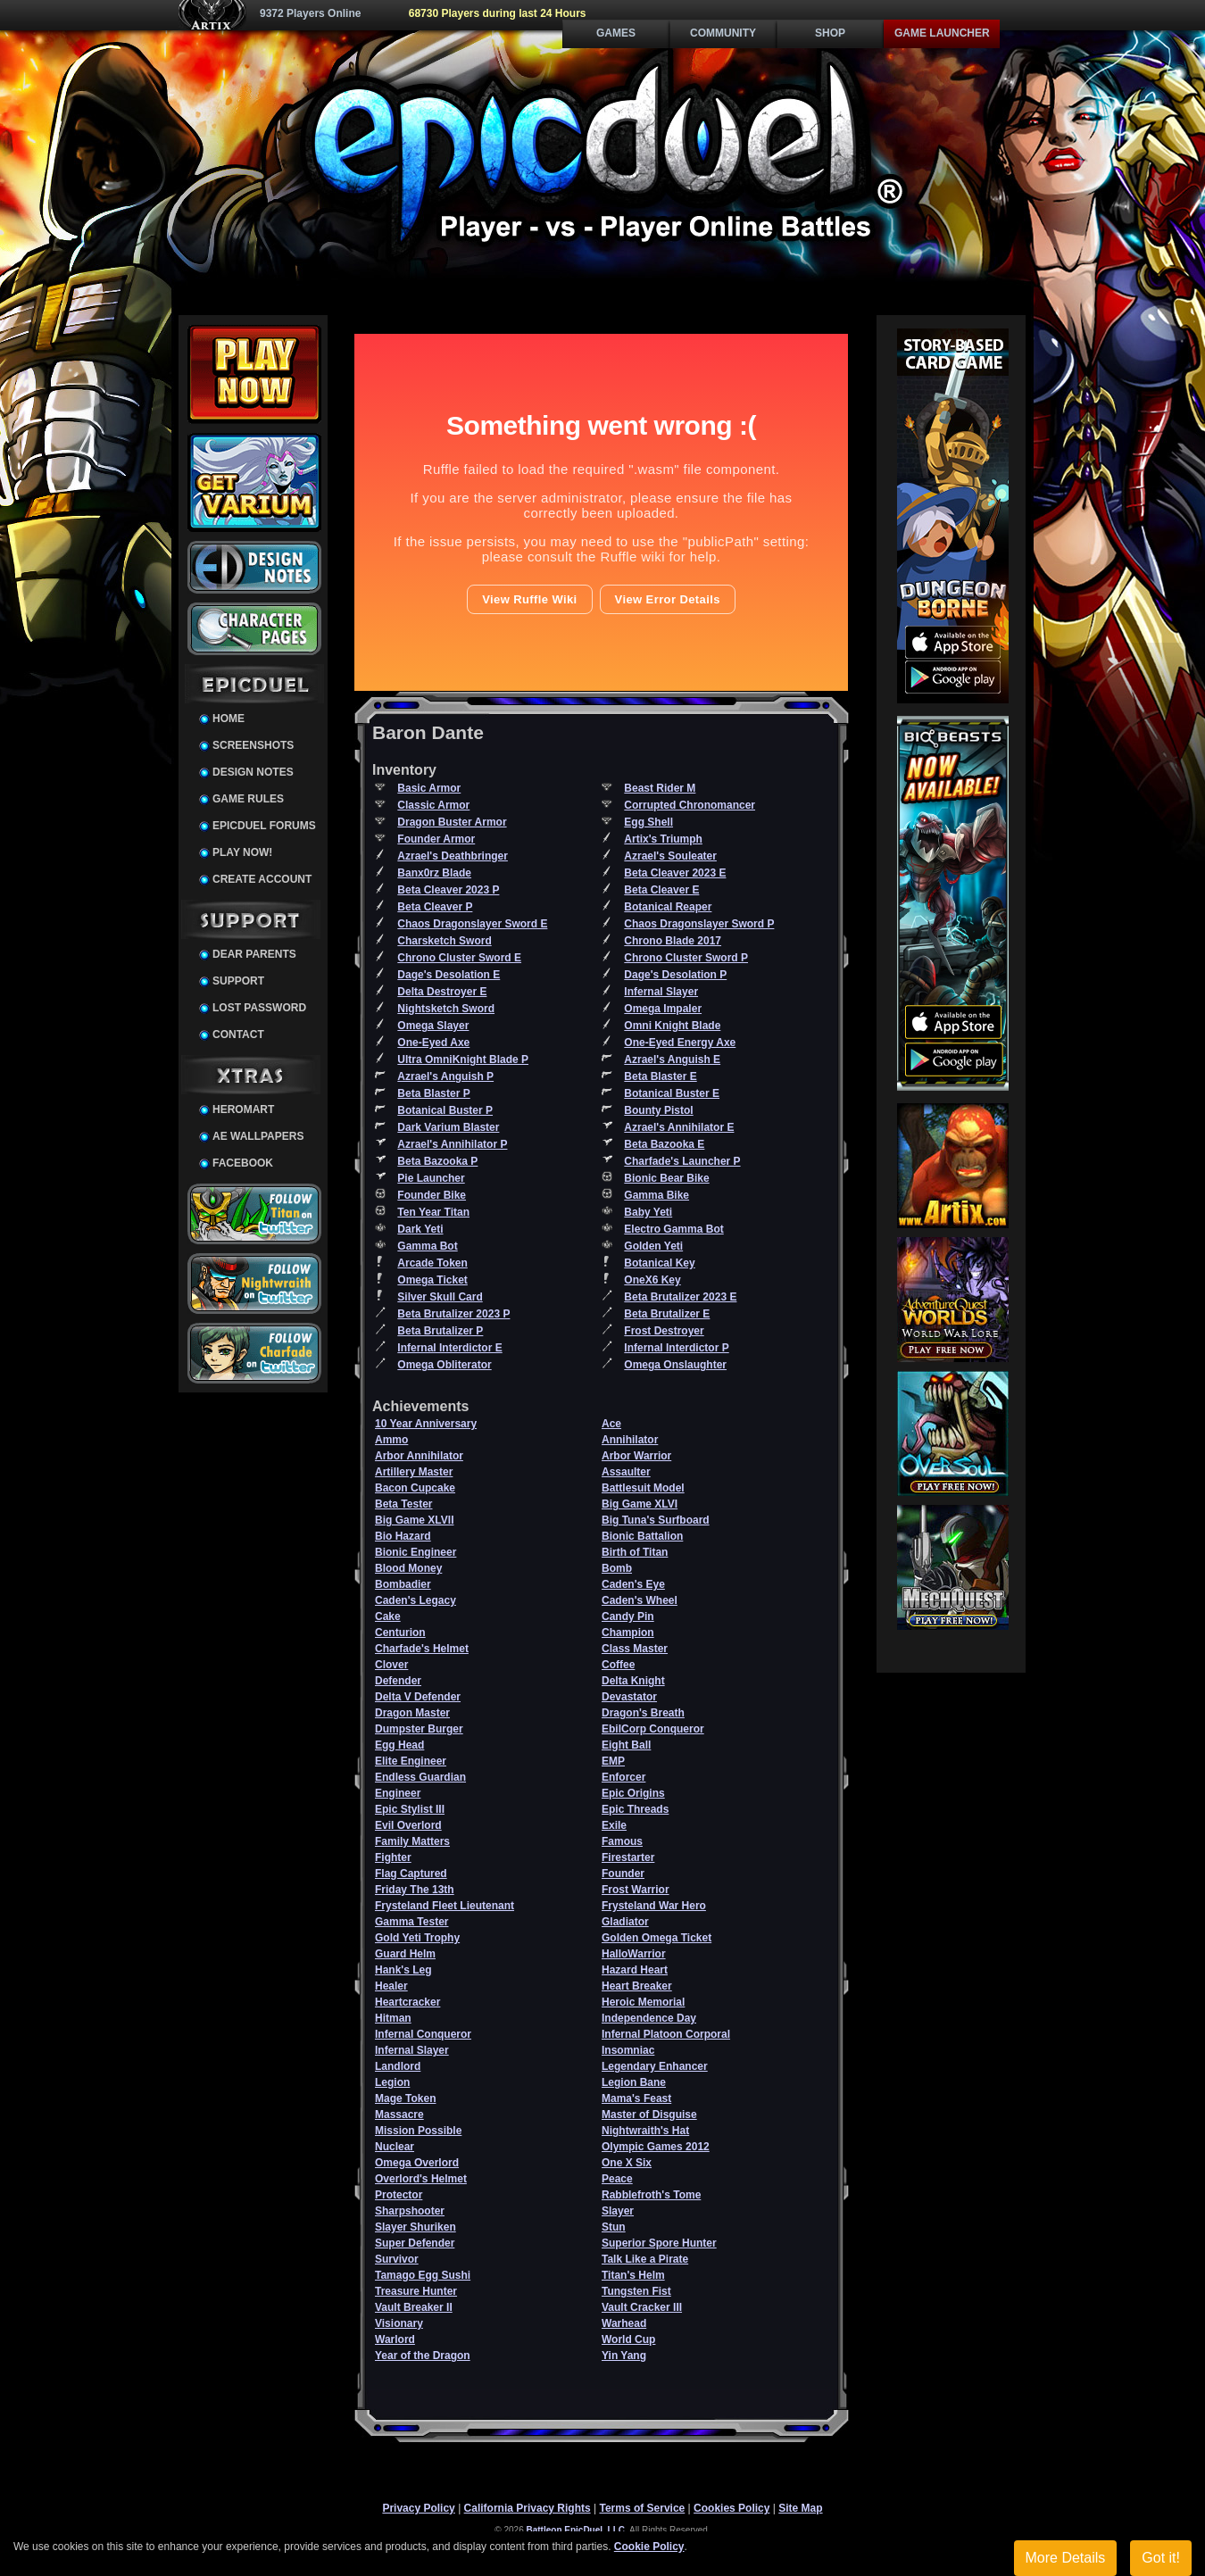 This screenshot has width=1205, height=2576. What do you see at coordinates (414, 1472) in the screenshot?
I see `Artillery Master` at bounding box center [414, 1472].